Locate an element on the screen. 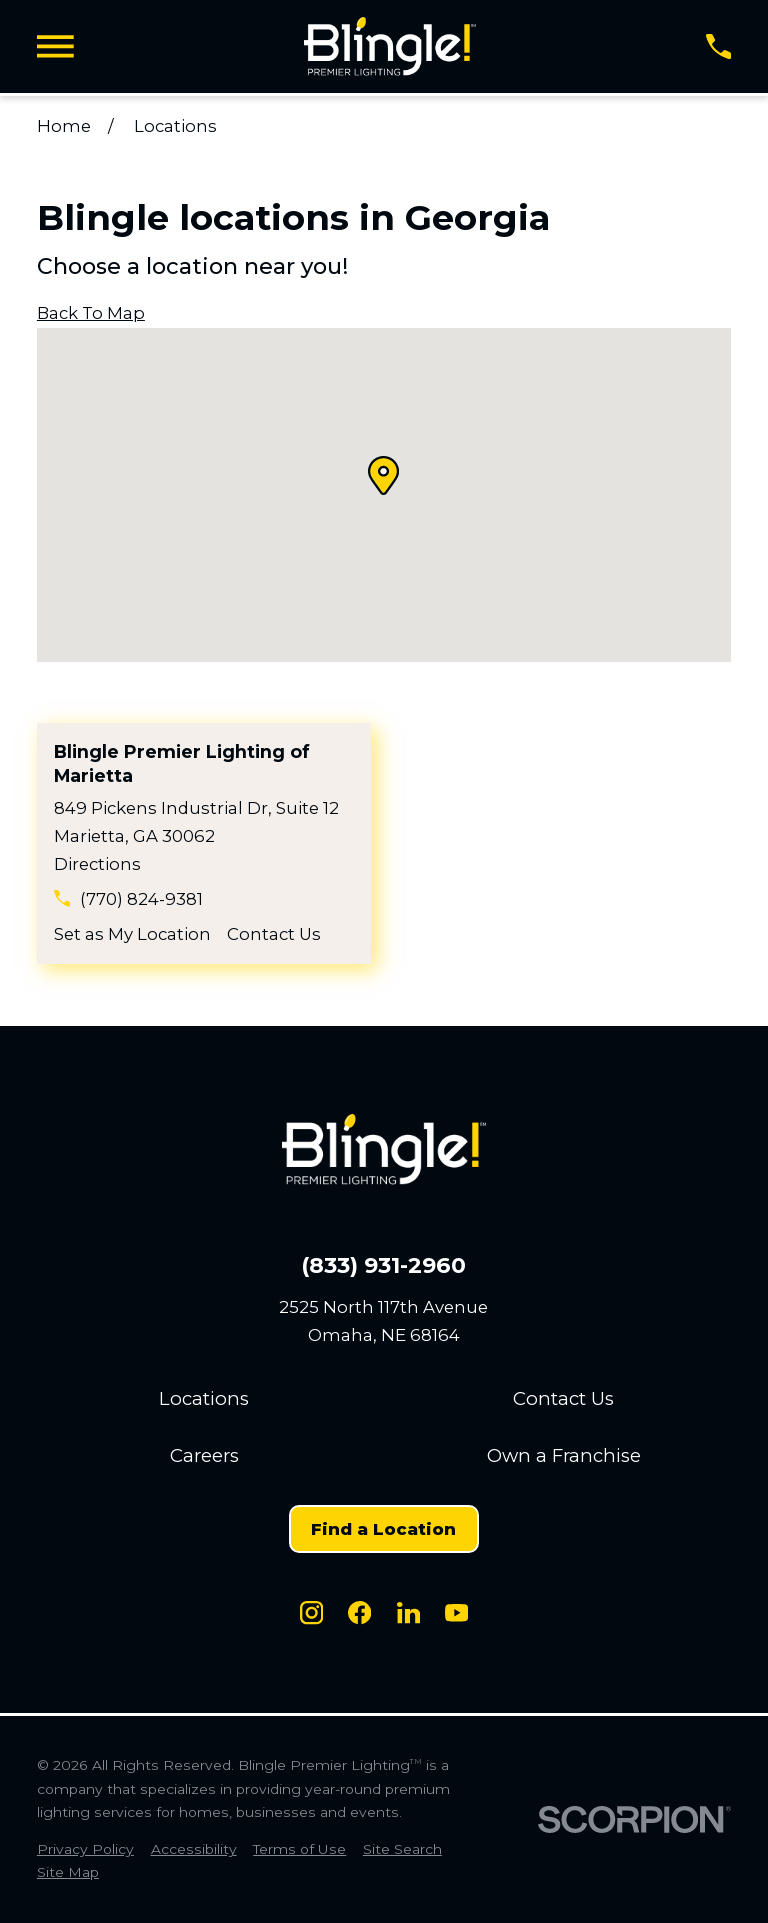 This screenshot has width=768, height=1923. [Instagram] is located at coordinates (311, 1612).